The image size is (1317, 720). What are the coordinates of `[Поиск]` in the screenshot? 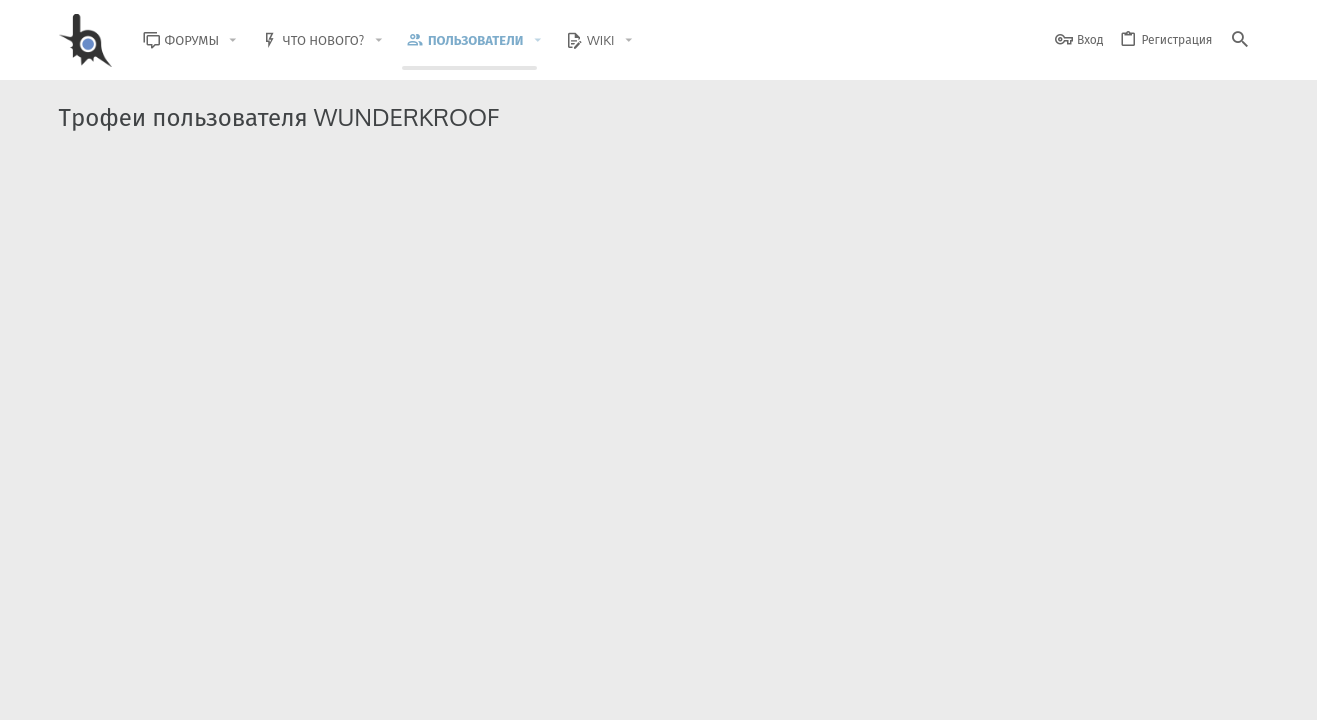 It's located at (1240, 40).